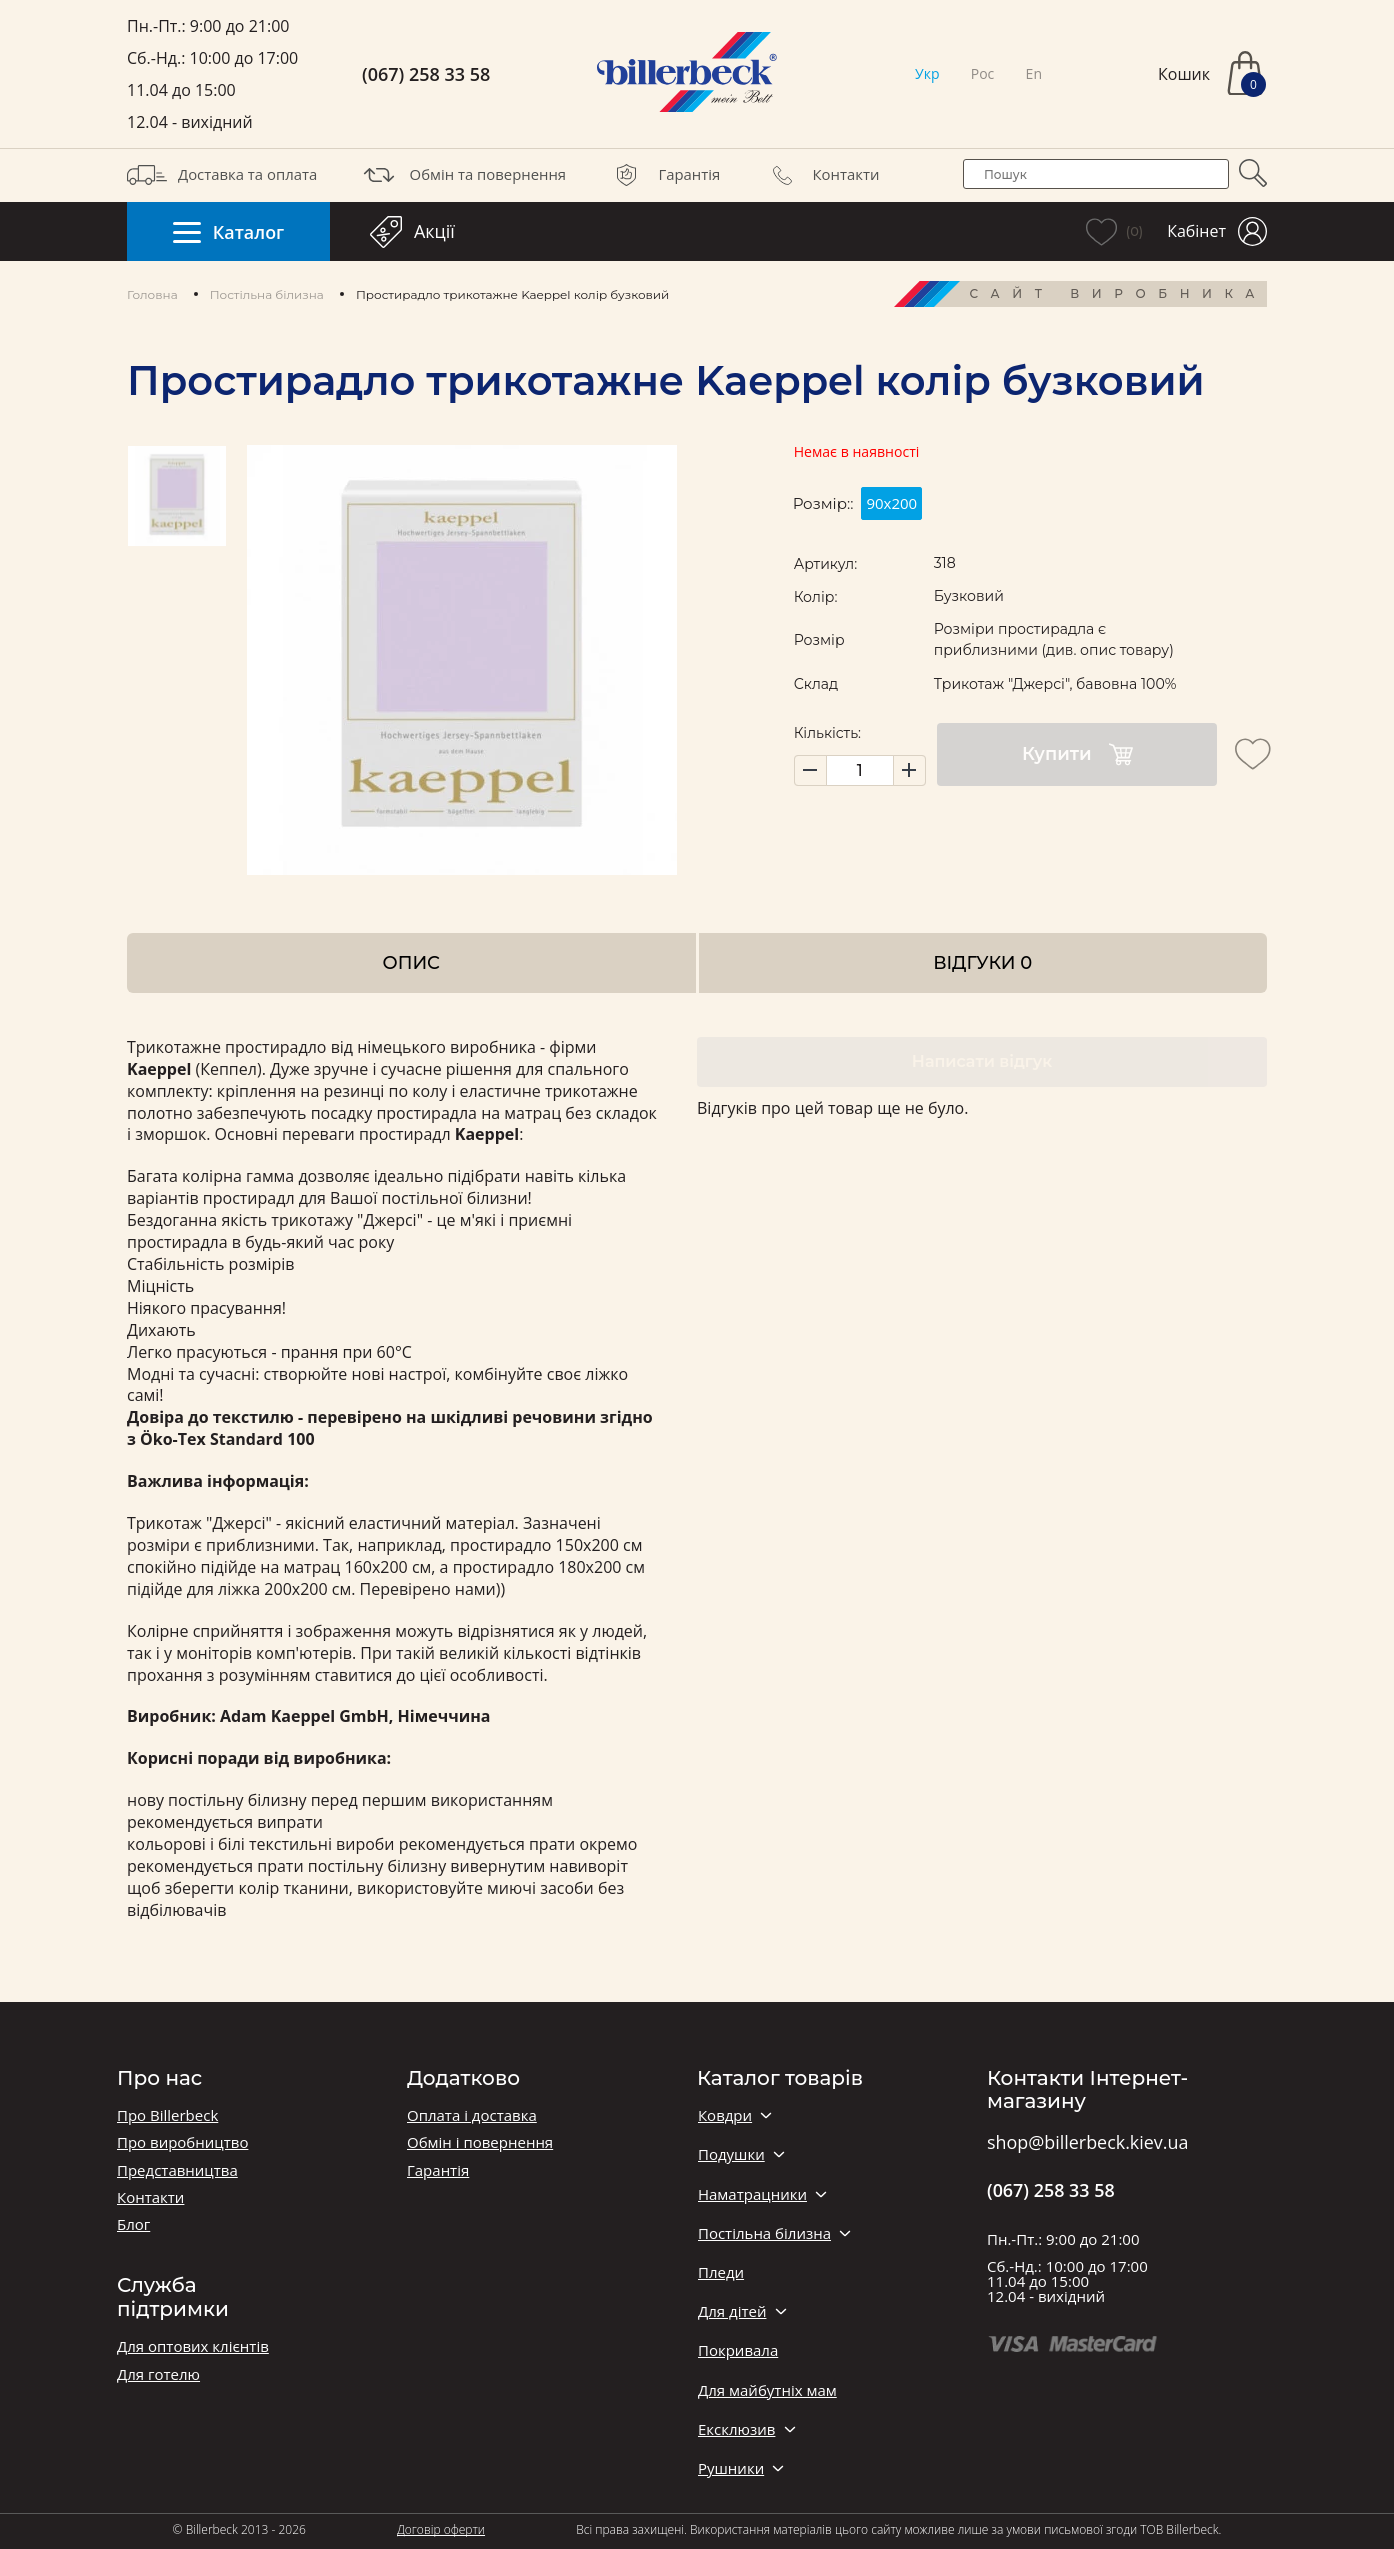 The height and width of the screenshot is (2549, 1394). Describe the element at coordinates (731, 2154) in the screenshot. I see `Подушки` at that location.